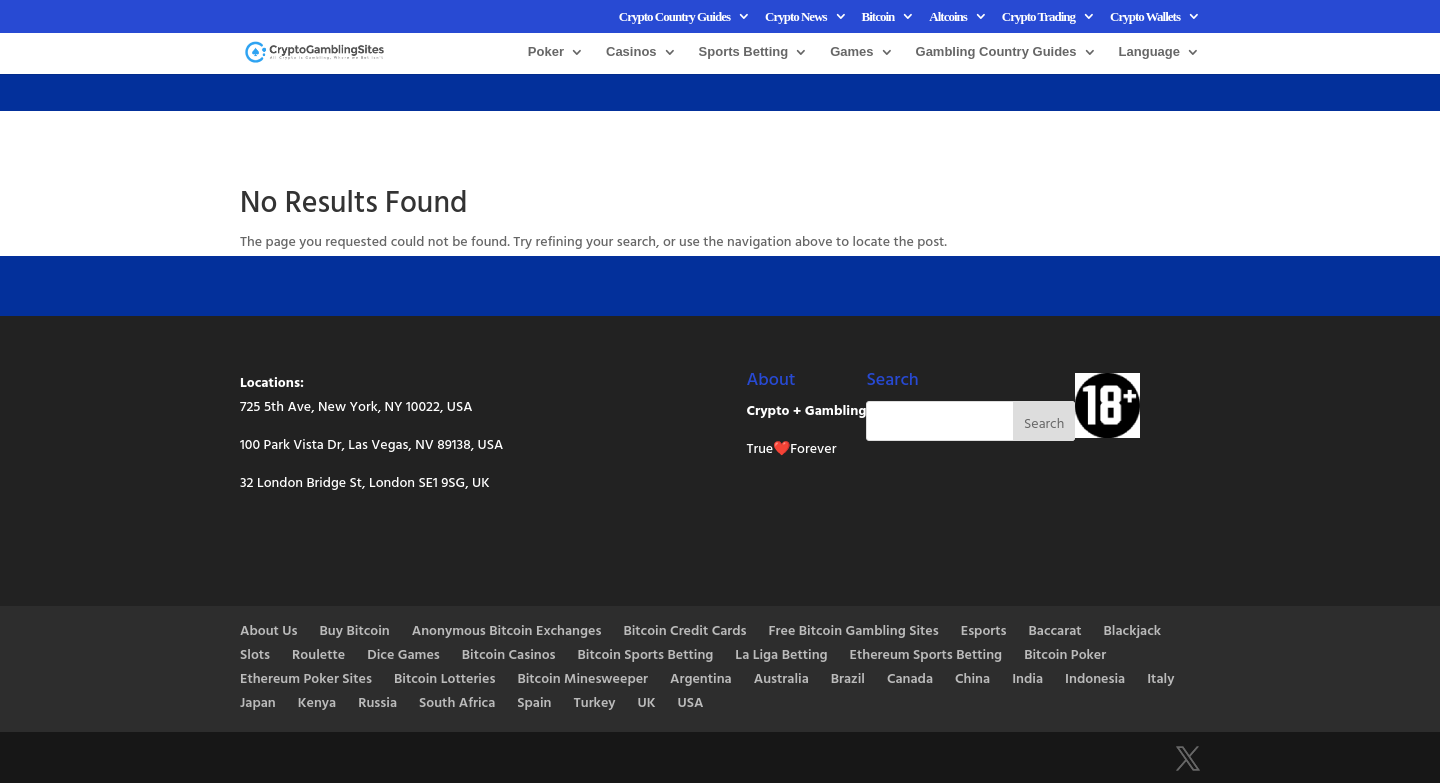  What do you see at coordinates (1145, 17) in the screenshot?
I see `Crypto Wallets` at bounding box center [1145, 17].